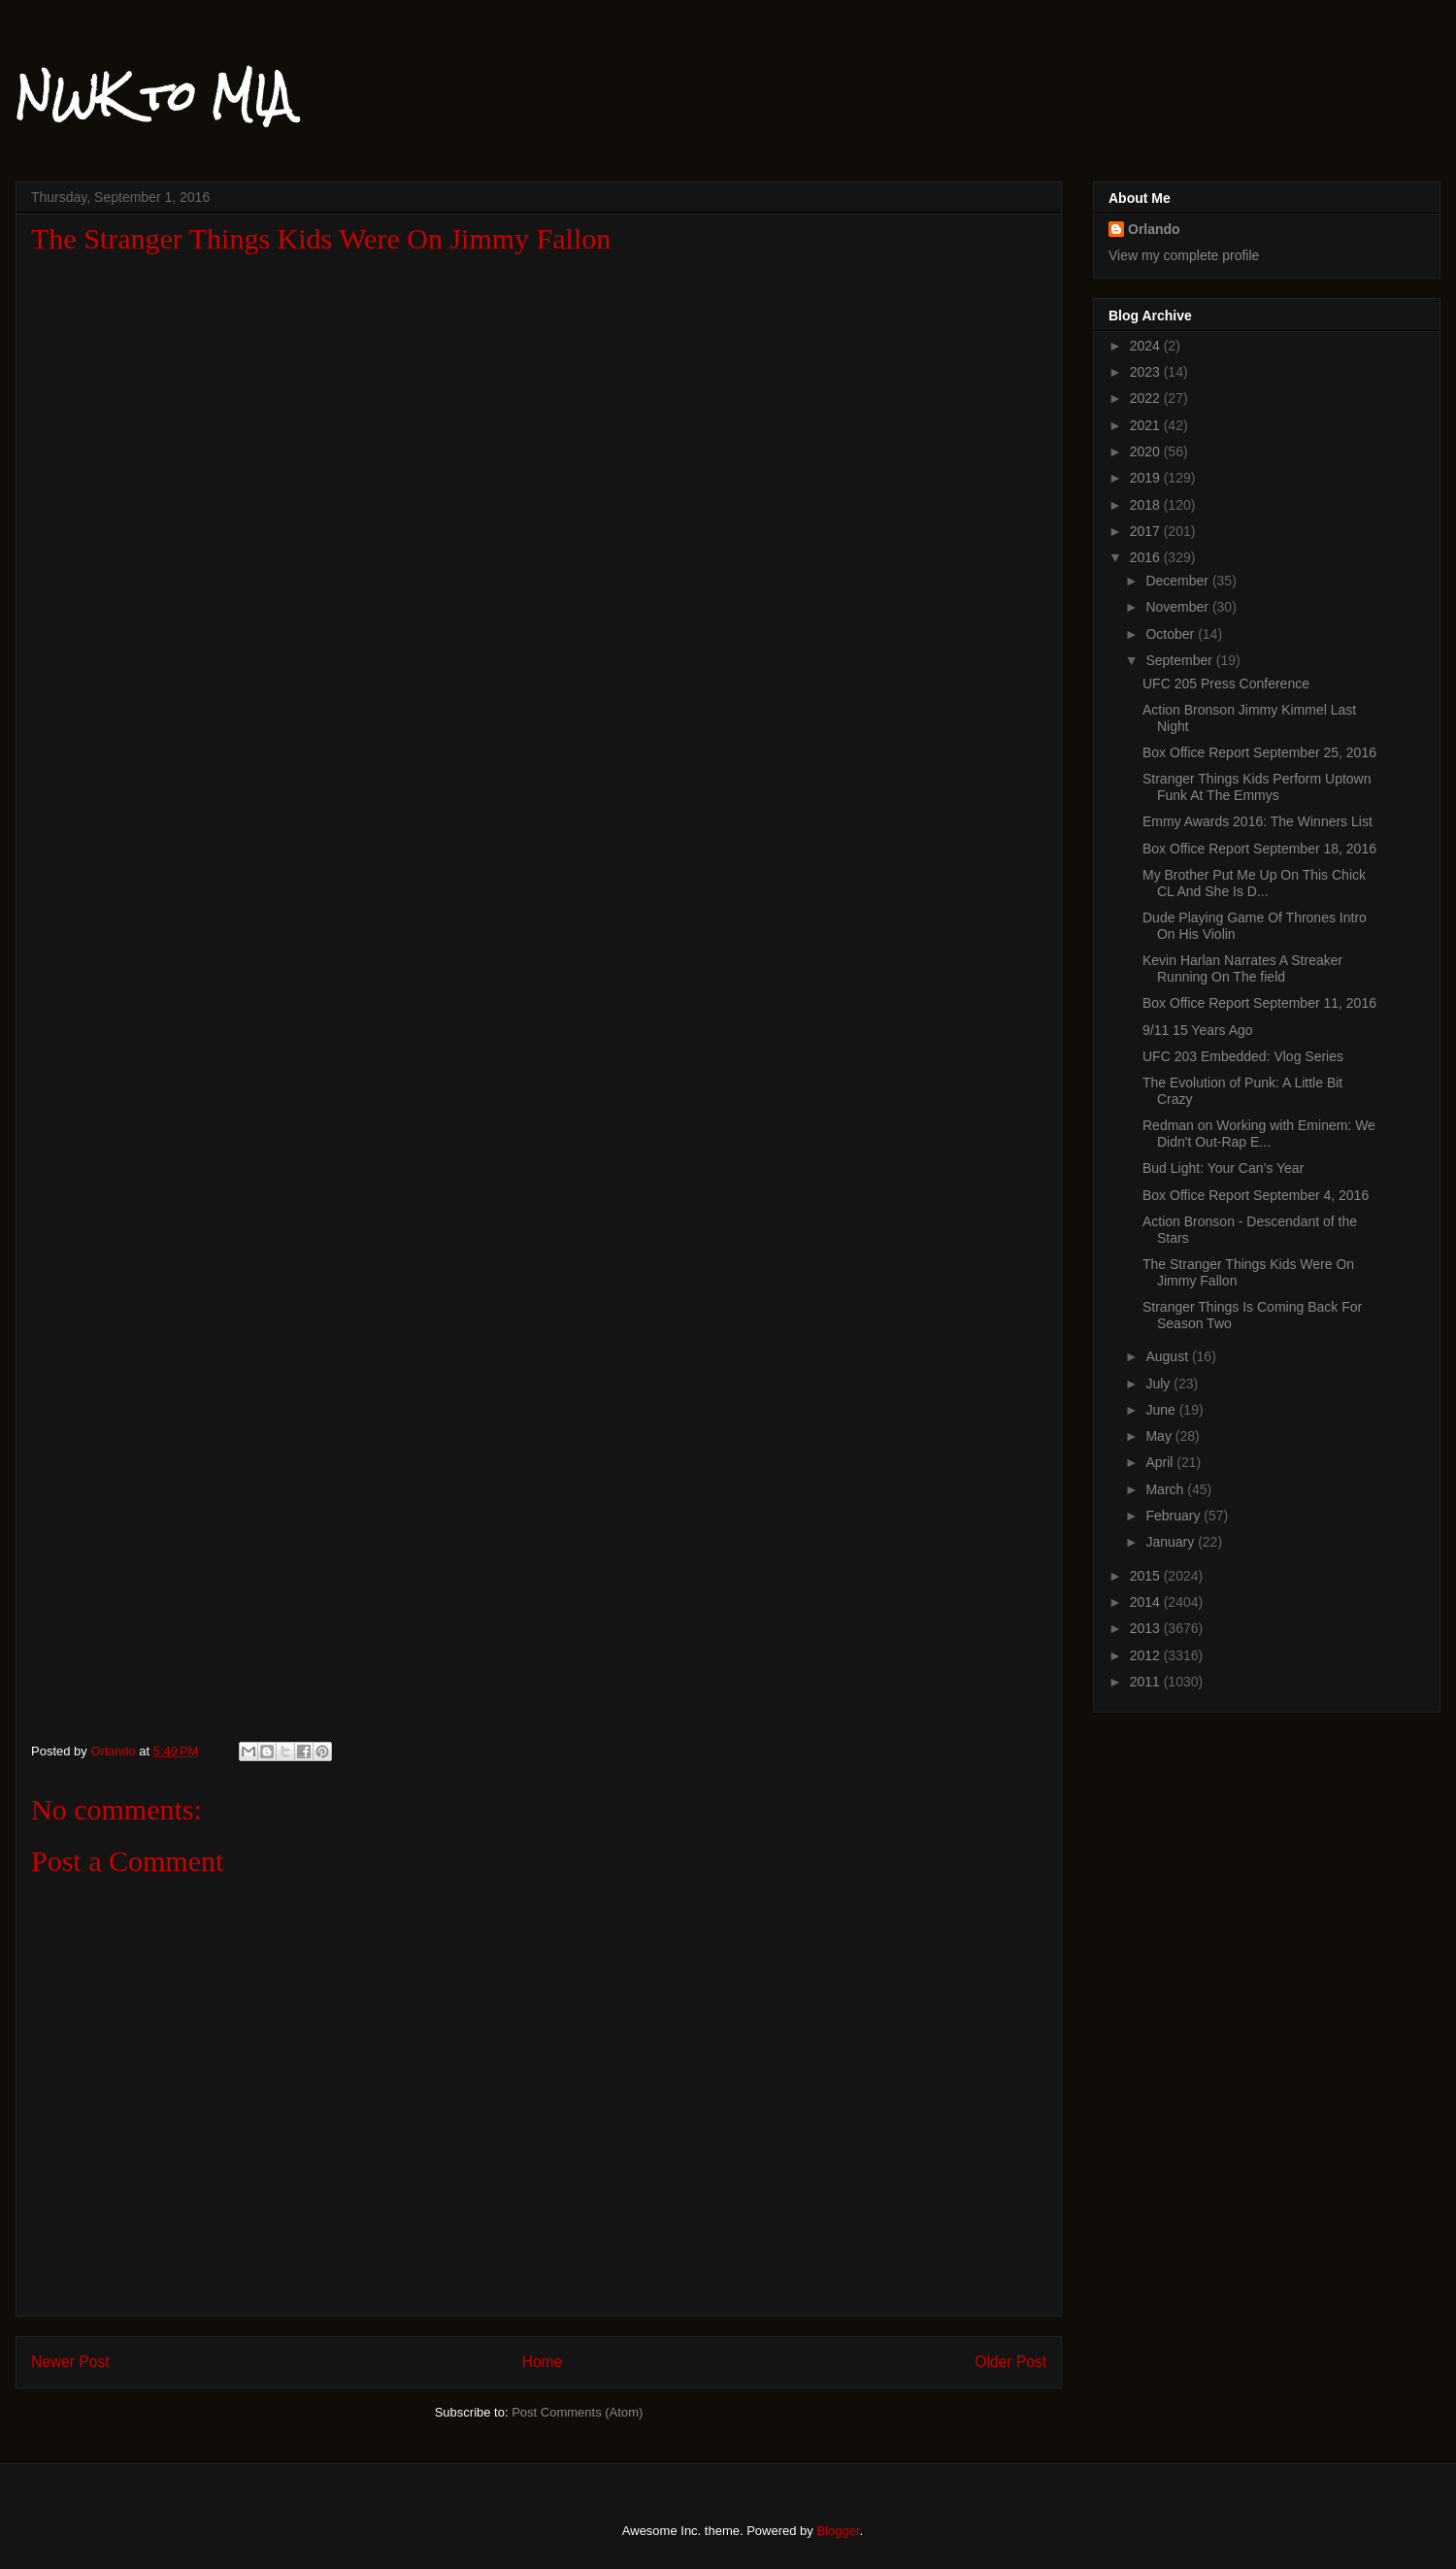  I want to click on NWK to MIA, so click(154, 96).